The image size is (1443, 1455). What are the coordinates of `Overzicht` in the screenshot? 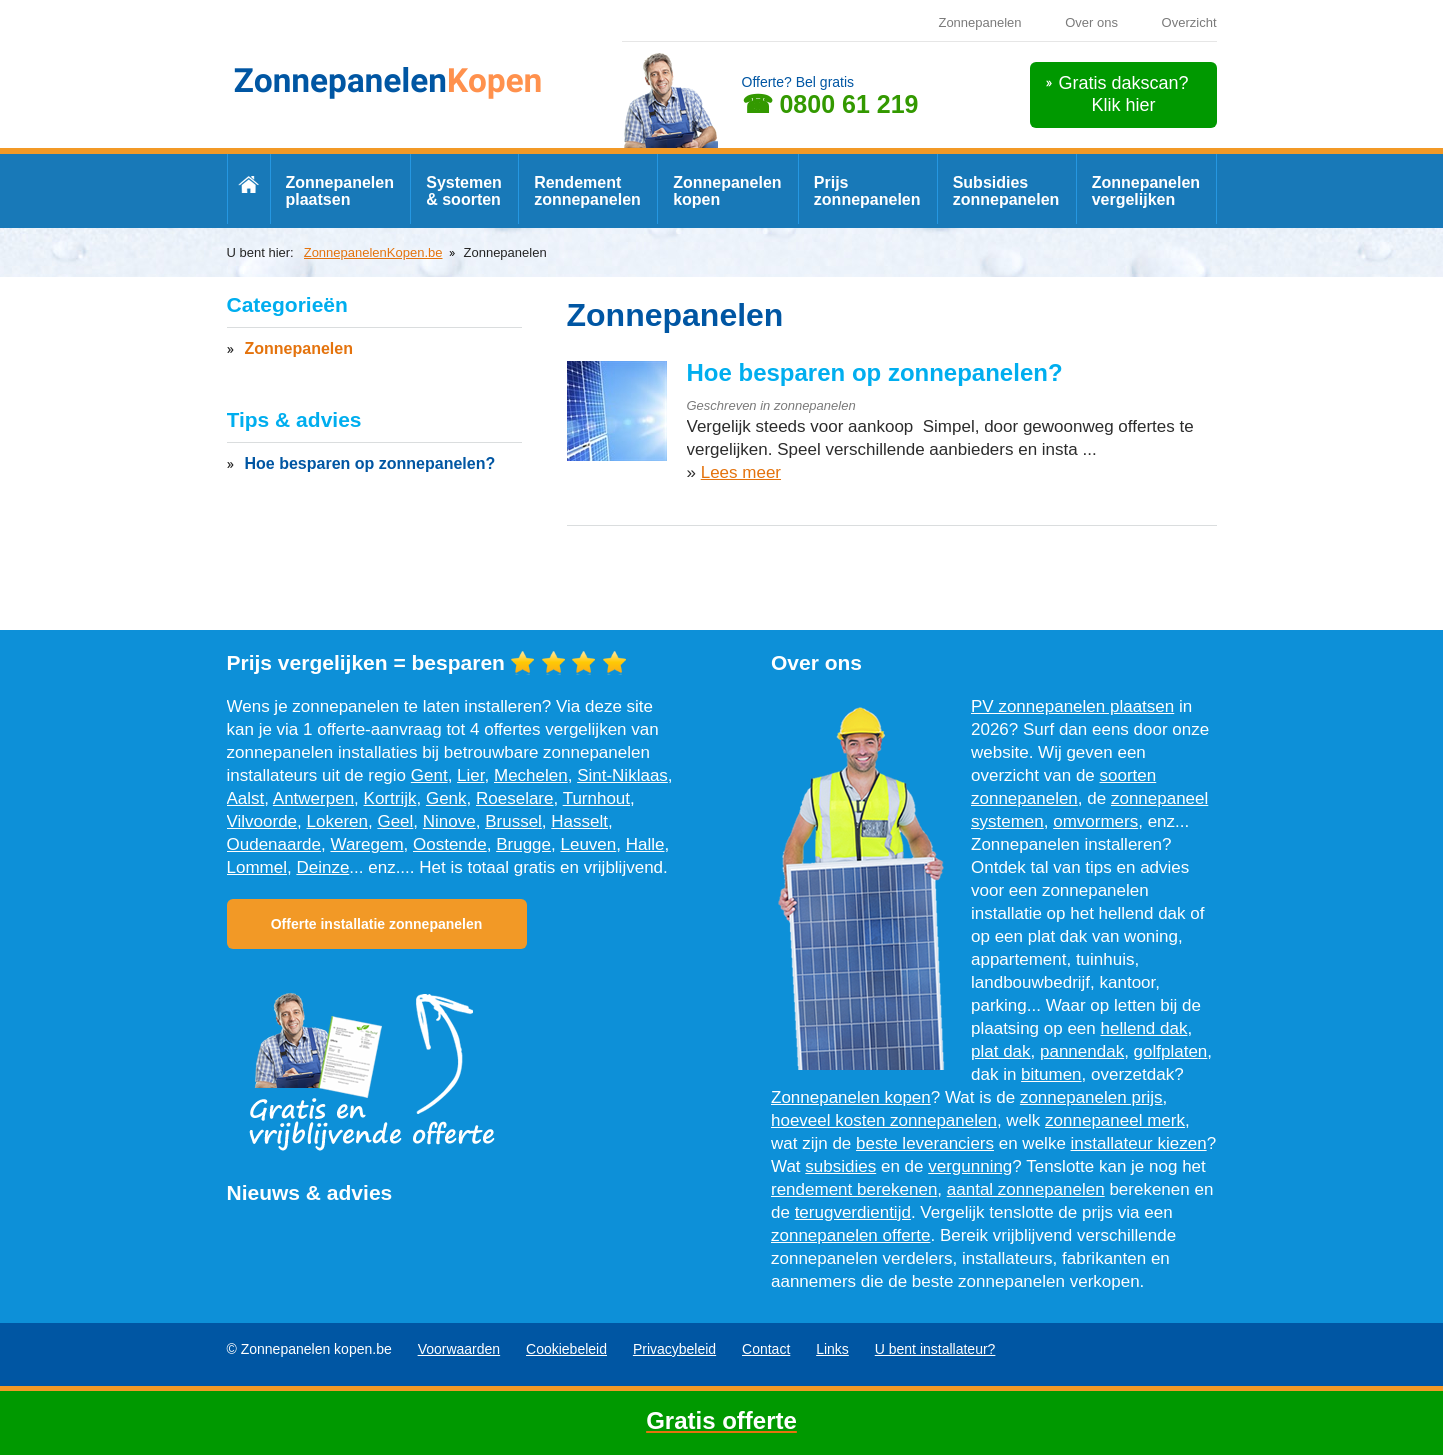 It's located at (1189, 22).